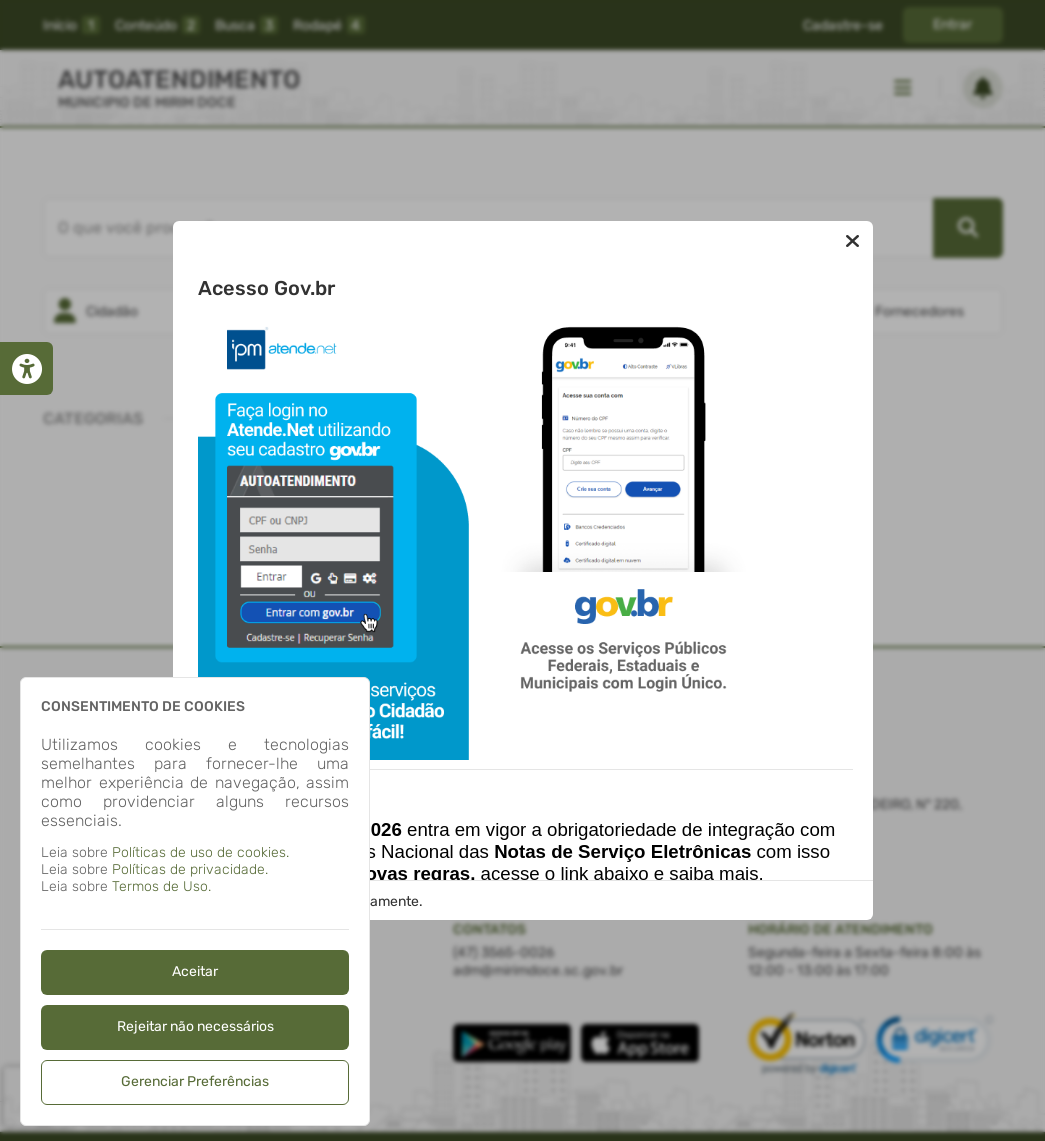  Describe the element at coordinates (161, 886) in the screenshot. I see `Termos de Uso.` at that location.